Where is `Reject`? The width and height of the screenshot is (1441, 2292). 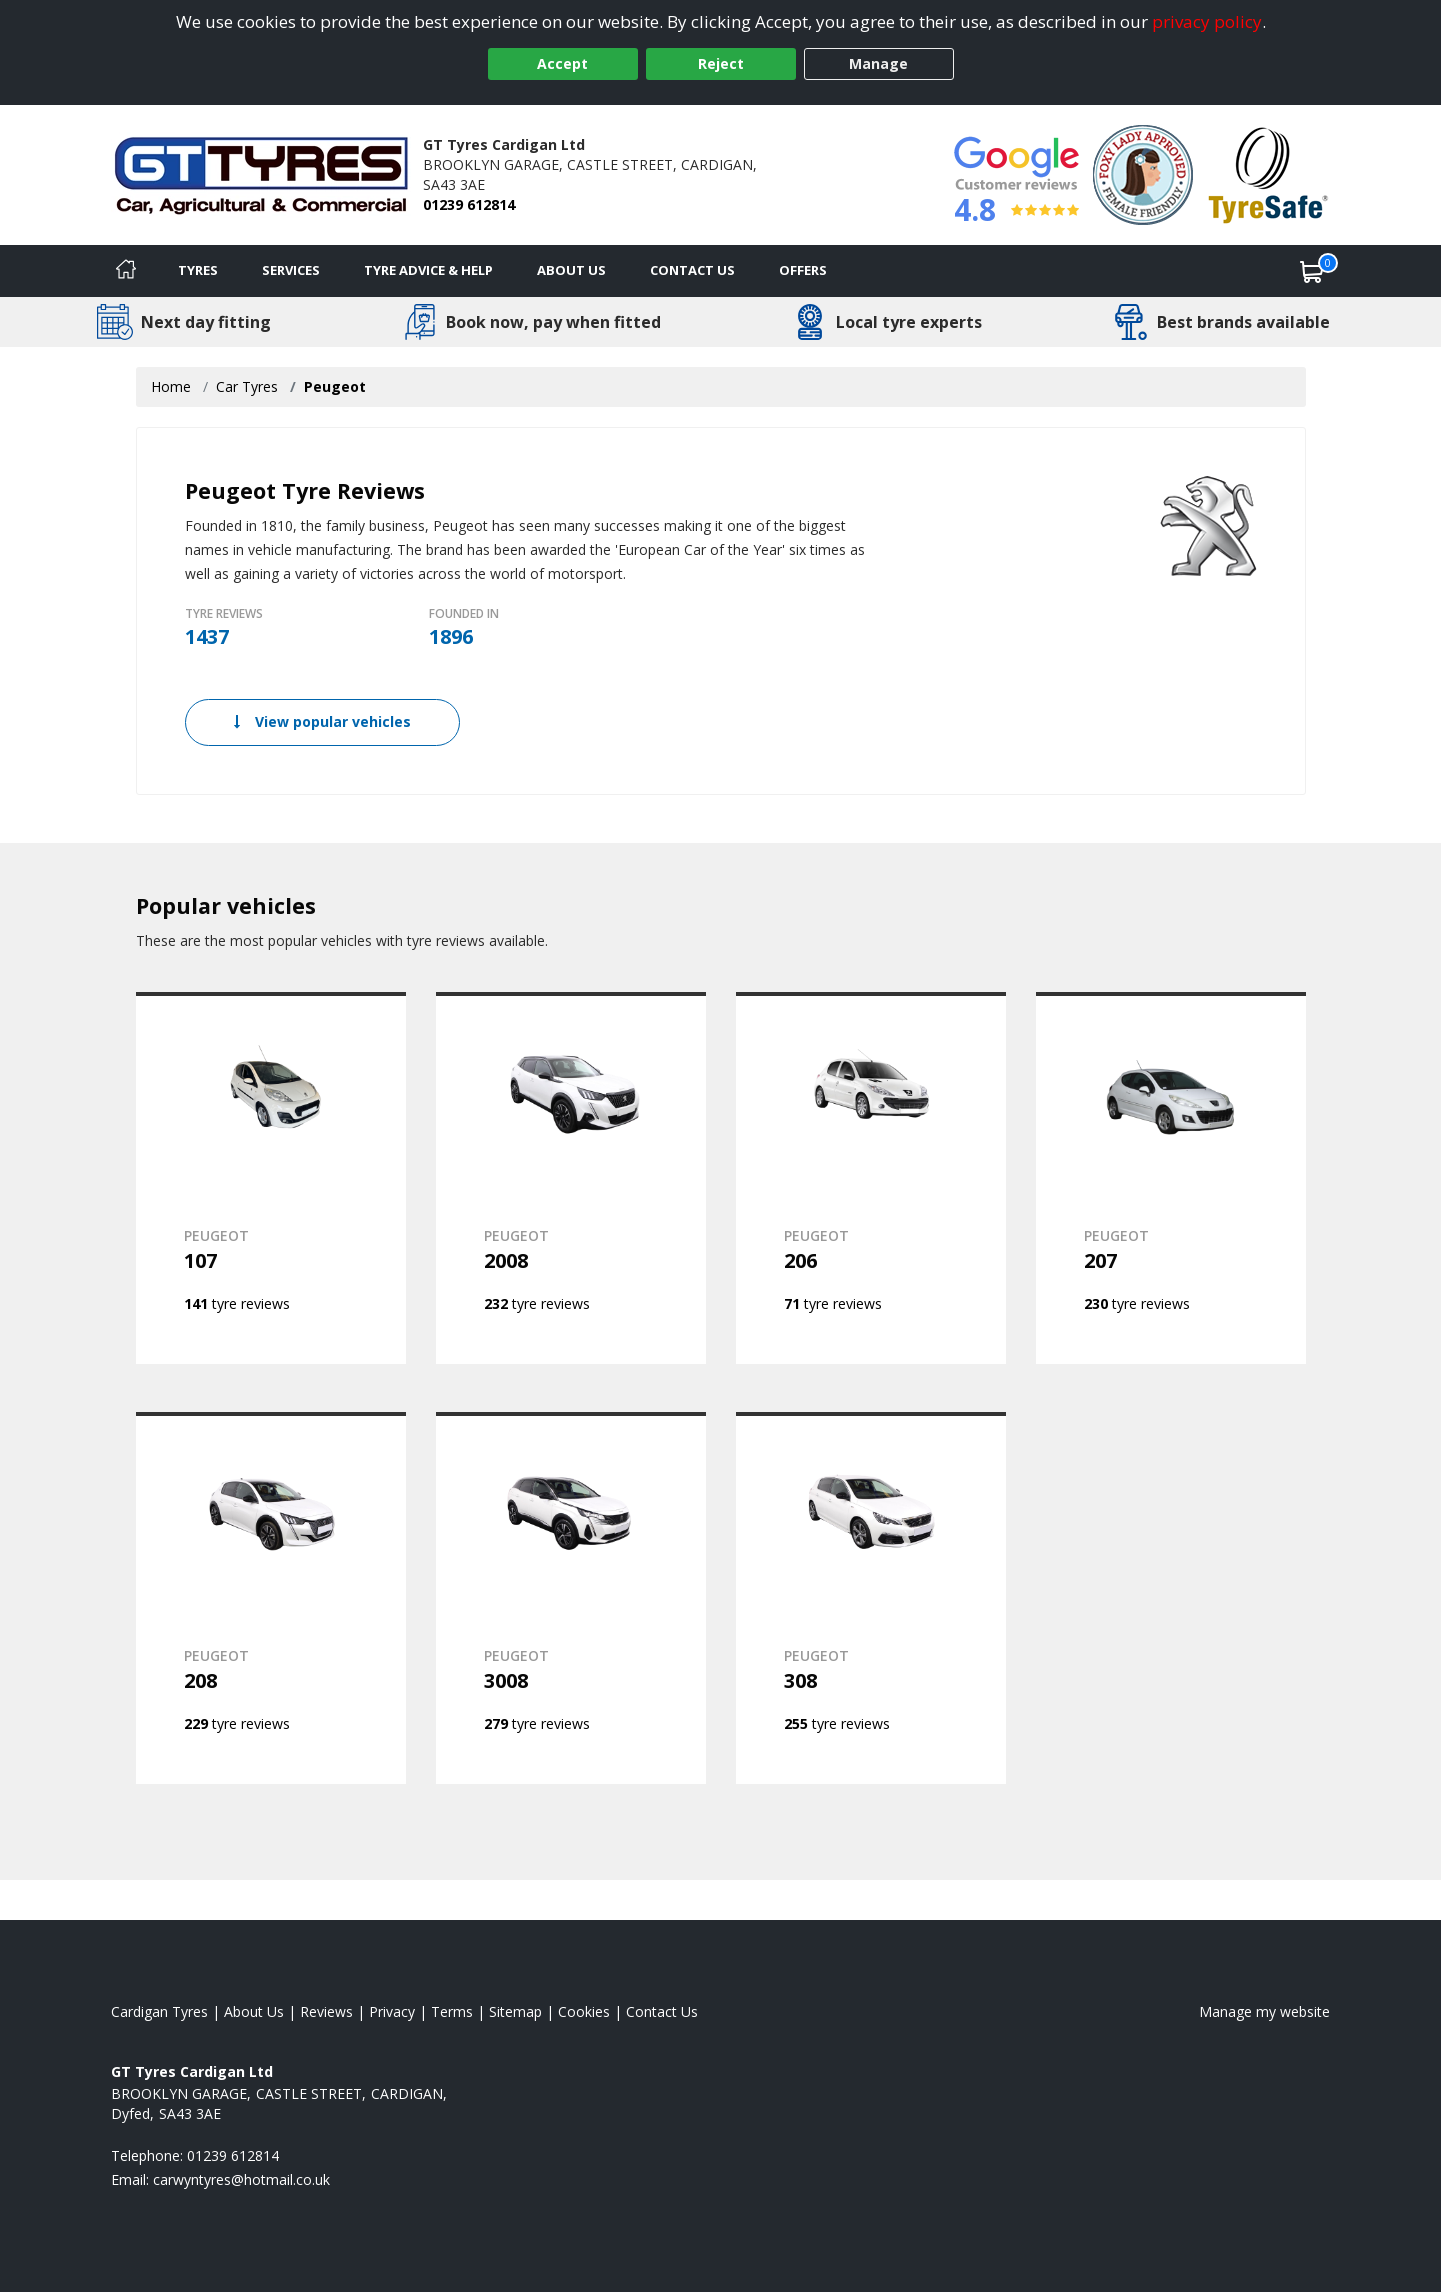 Reject is located at coordinates (721, 63).